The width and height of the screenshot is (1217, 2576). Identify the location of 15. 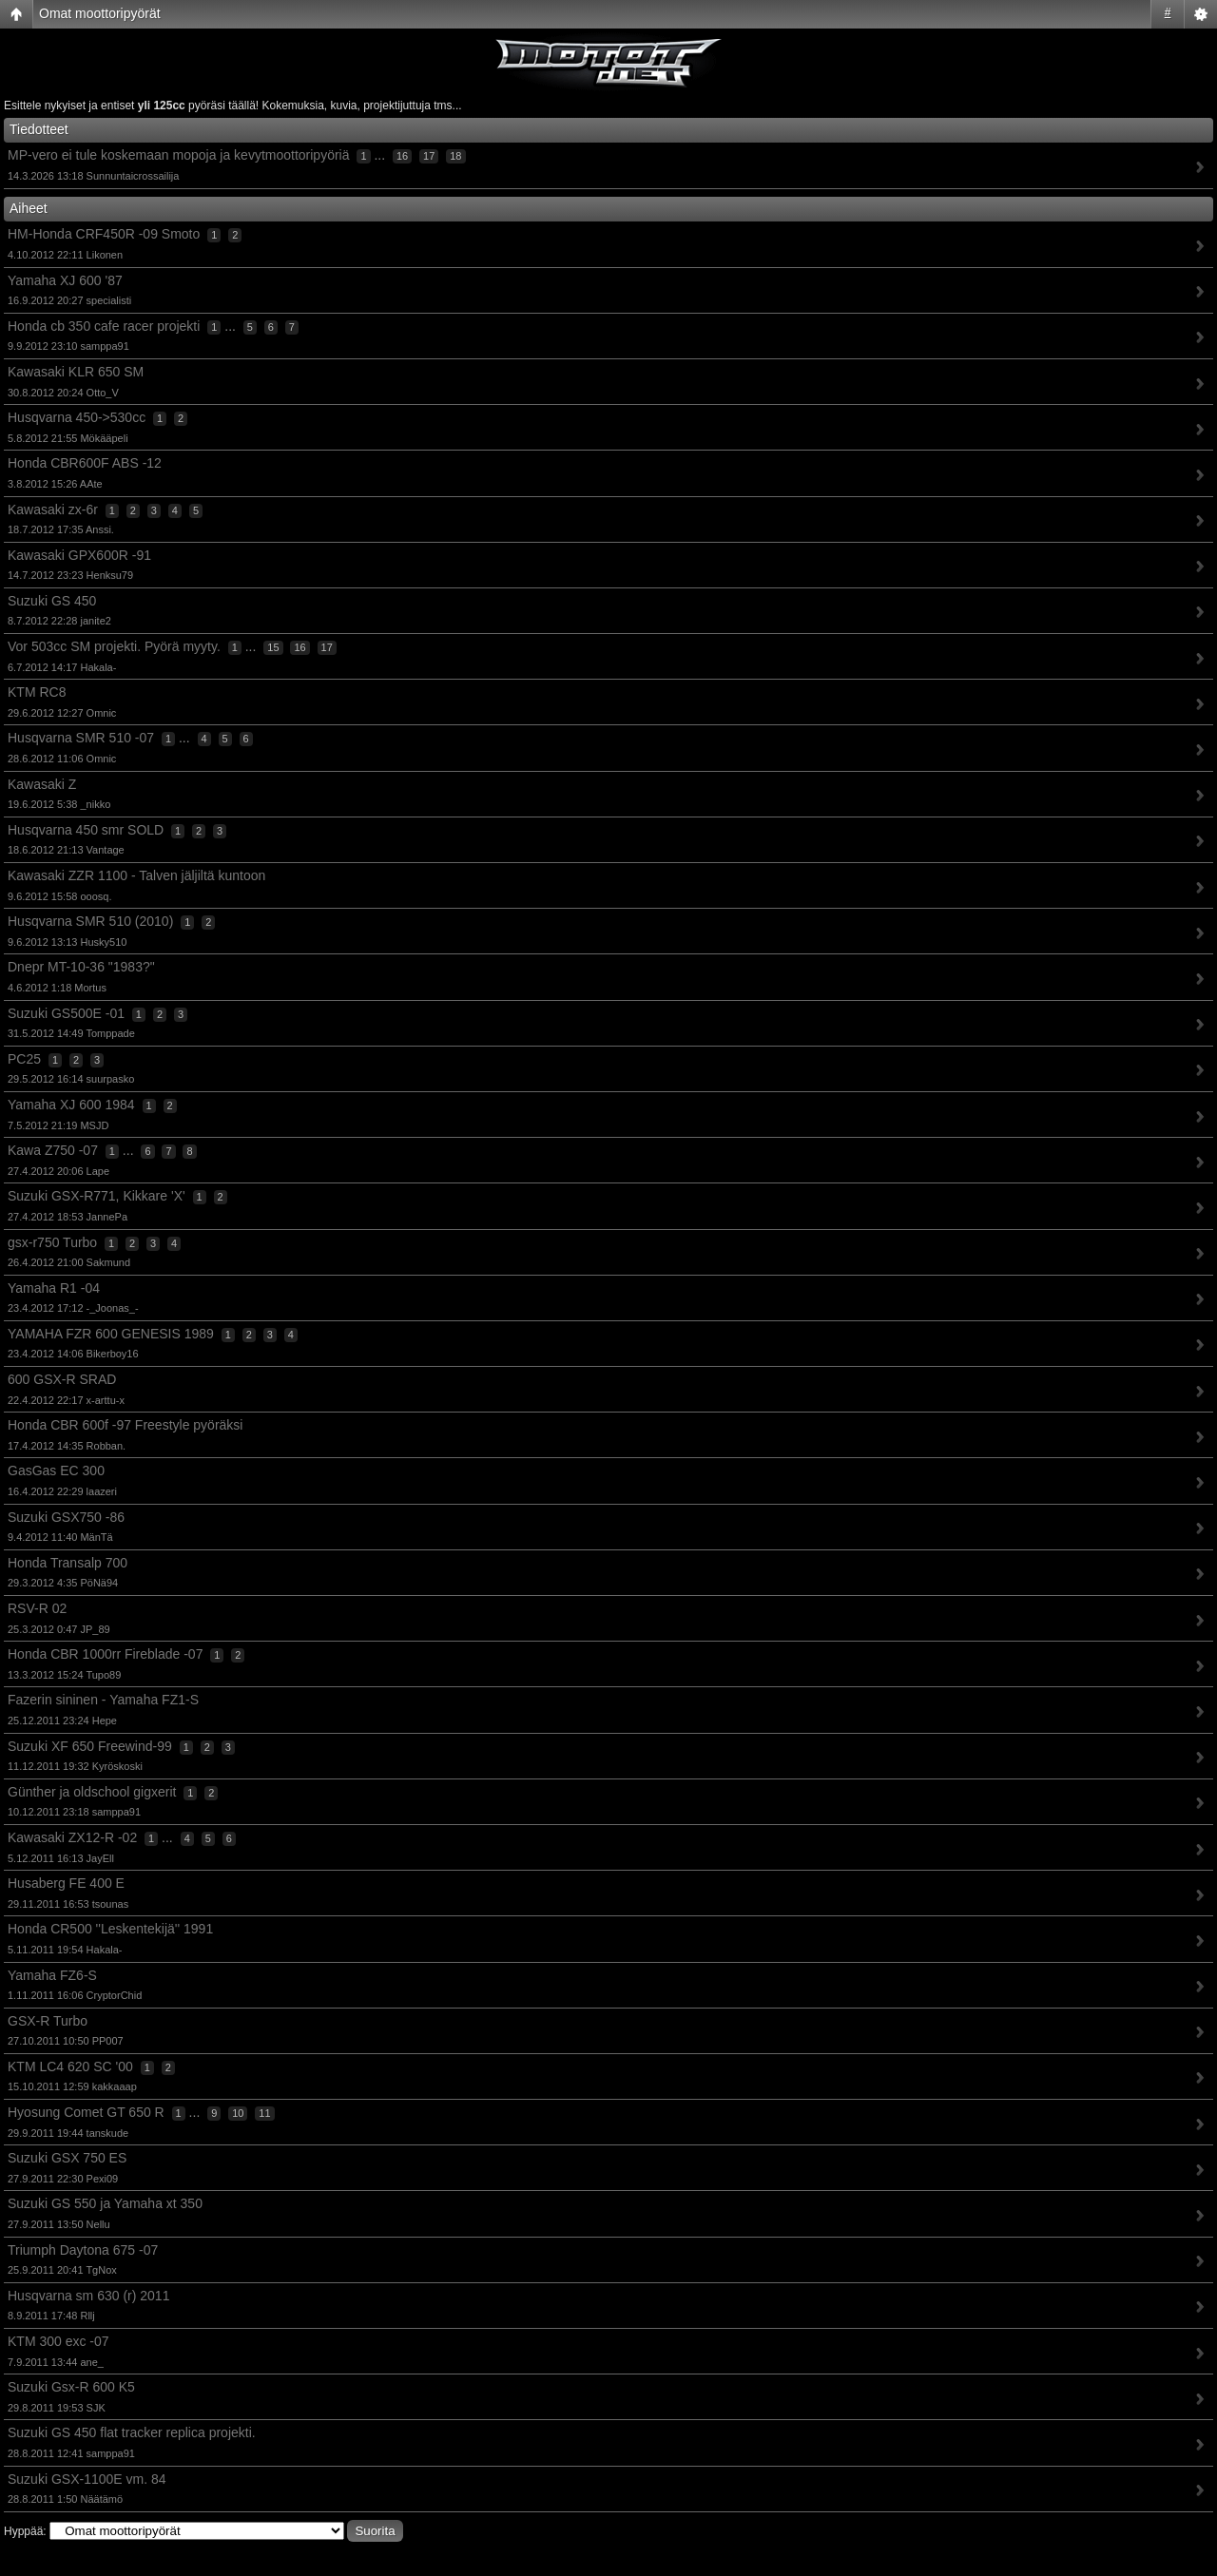
(273, 647).